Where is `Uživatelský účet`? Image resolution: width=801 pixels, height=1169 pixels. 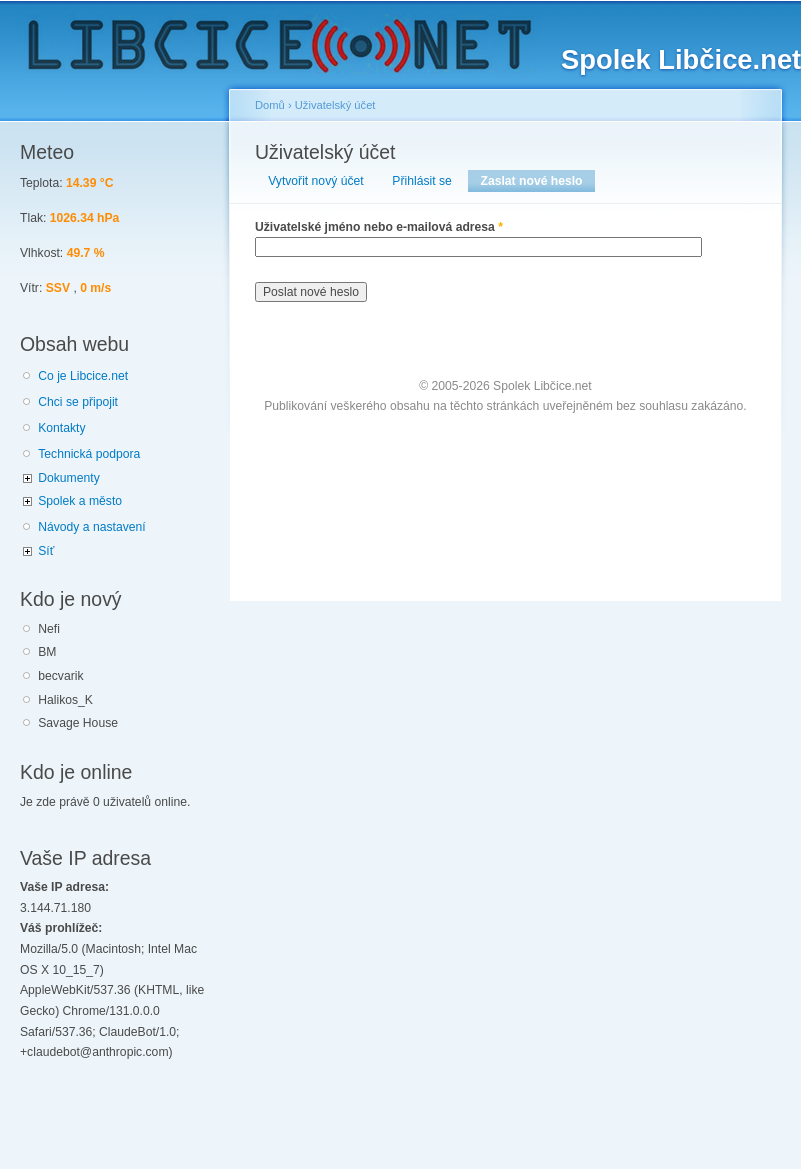
Uživatelský účet is located at coordinates (335, 105).